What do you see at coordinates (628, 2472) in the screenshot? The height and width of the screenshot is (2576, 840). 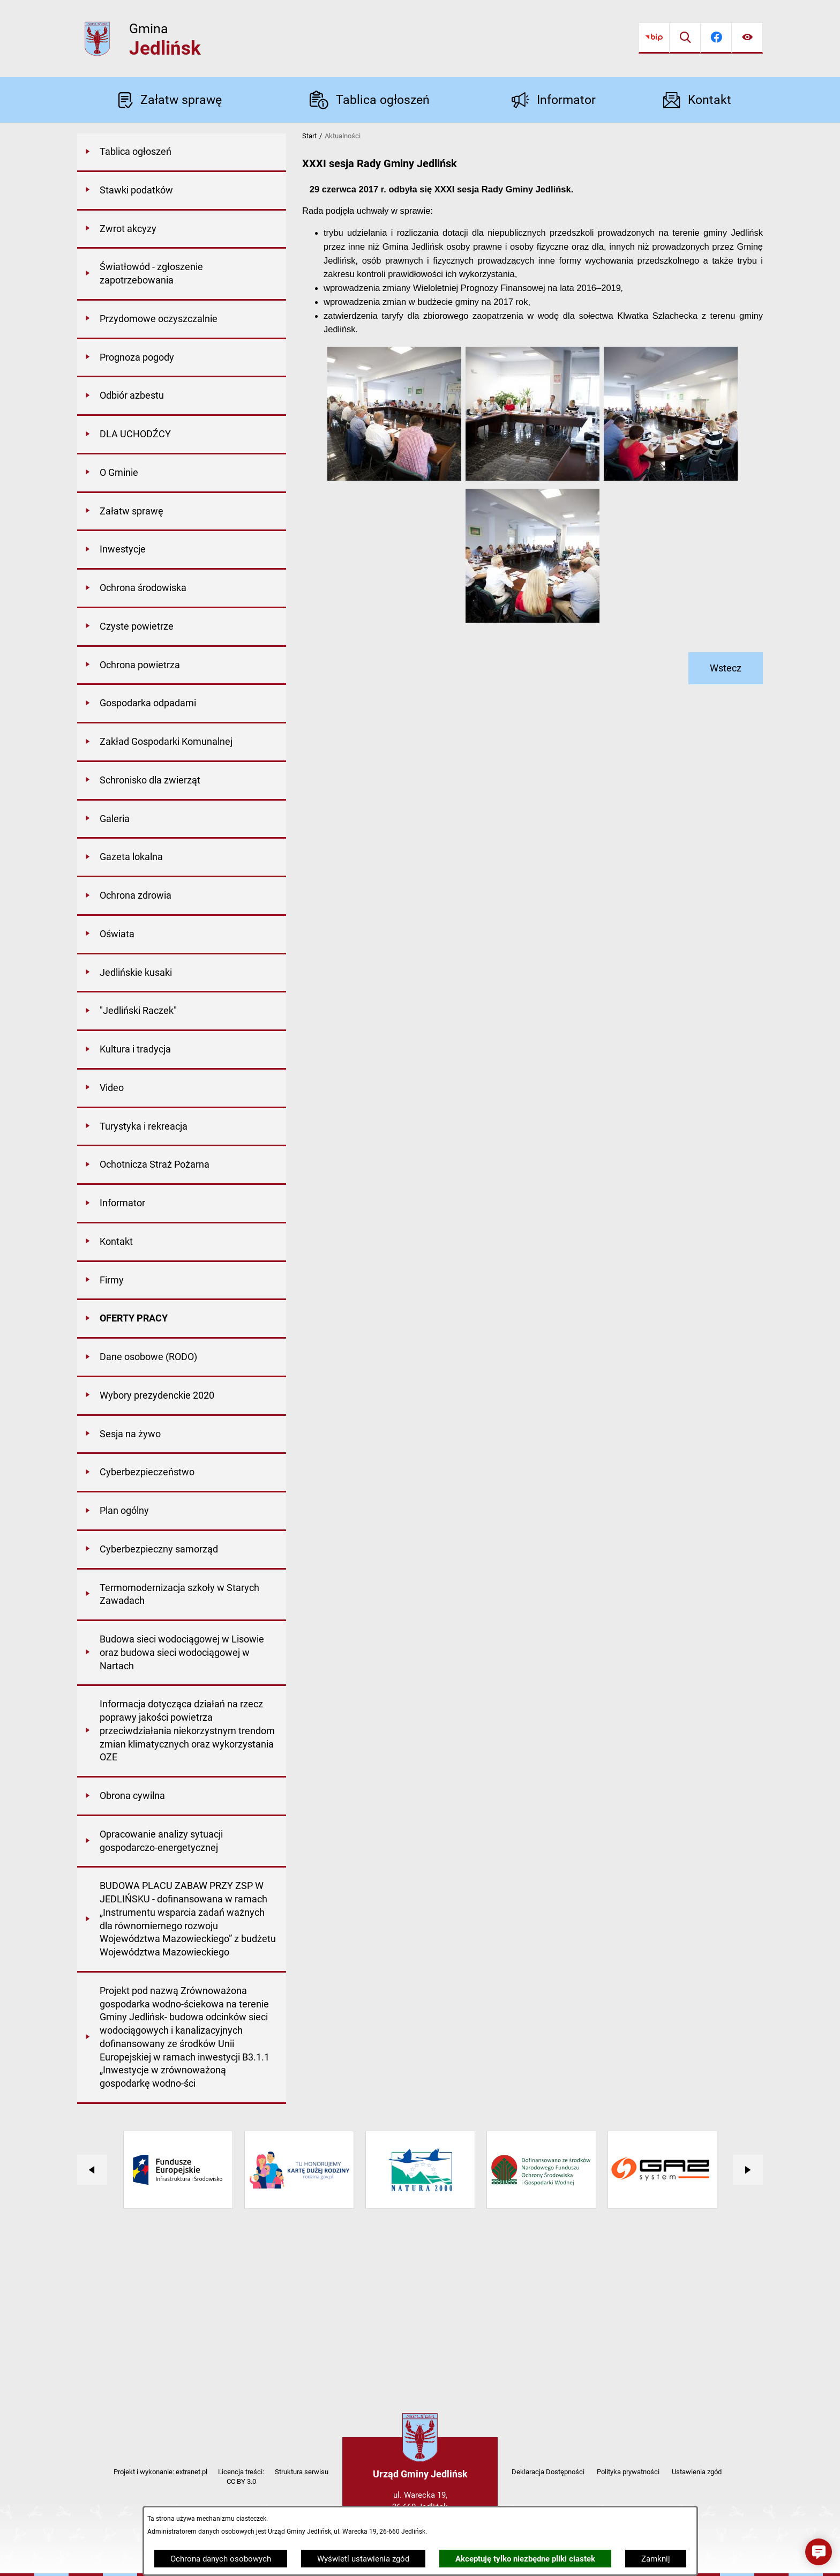 I see `Polityka prywatności` at bounding box center [628, 2472].